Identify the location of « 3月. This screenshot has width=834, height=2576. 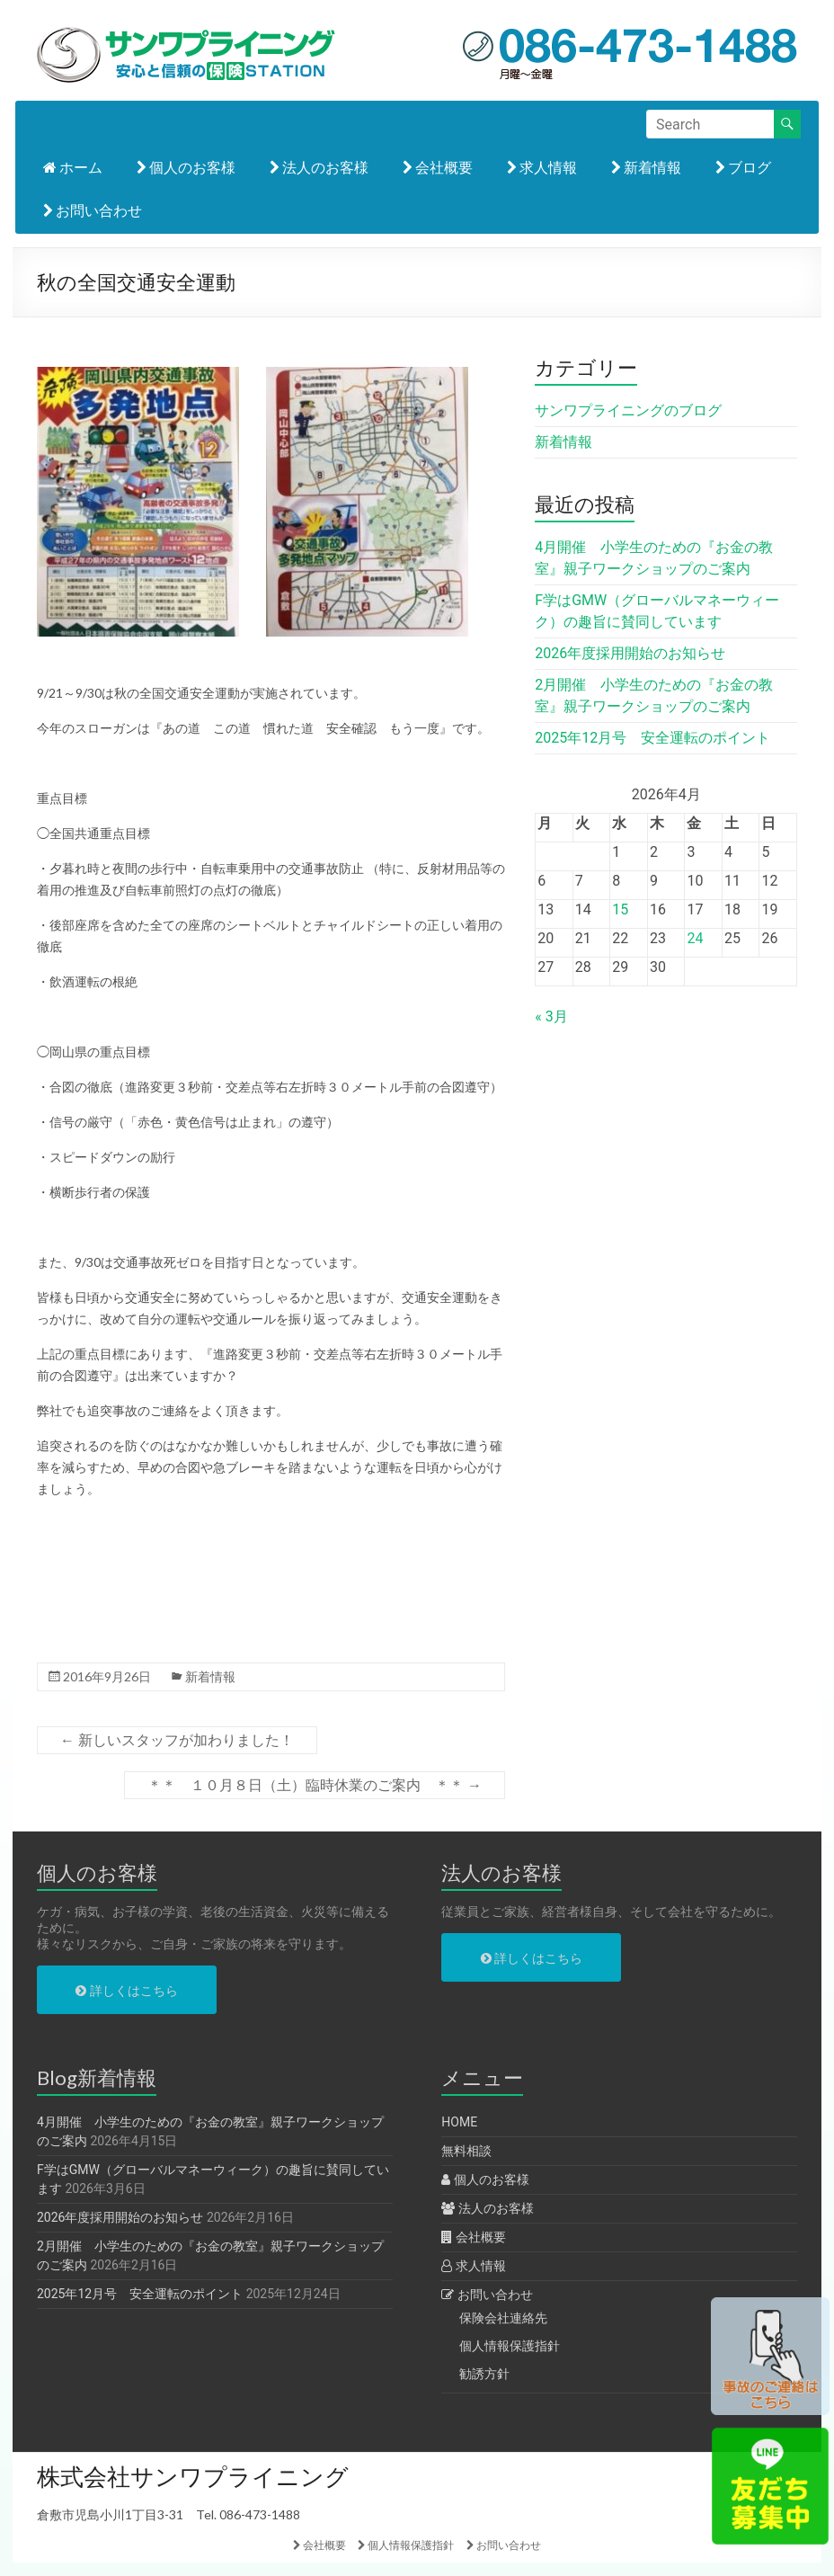
(551, 1016).